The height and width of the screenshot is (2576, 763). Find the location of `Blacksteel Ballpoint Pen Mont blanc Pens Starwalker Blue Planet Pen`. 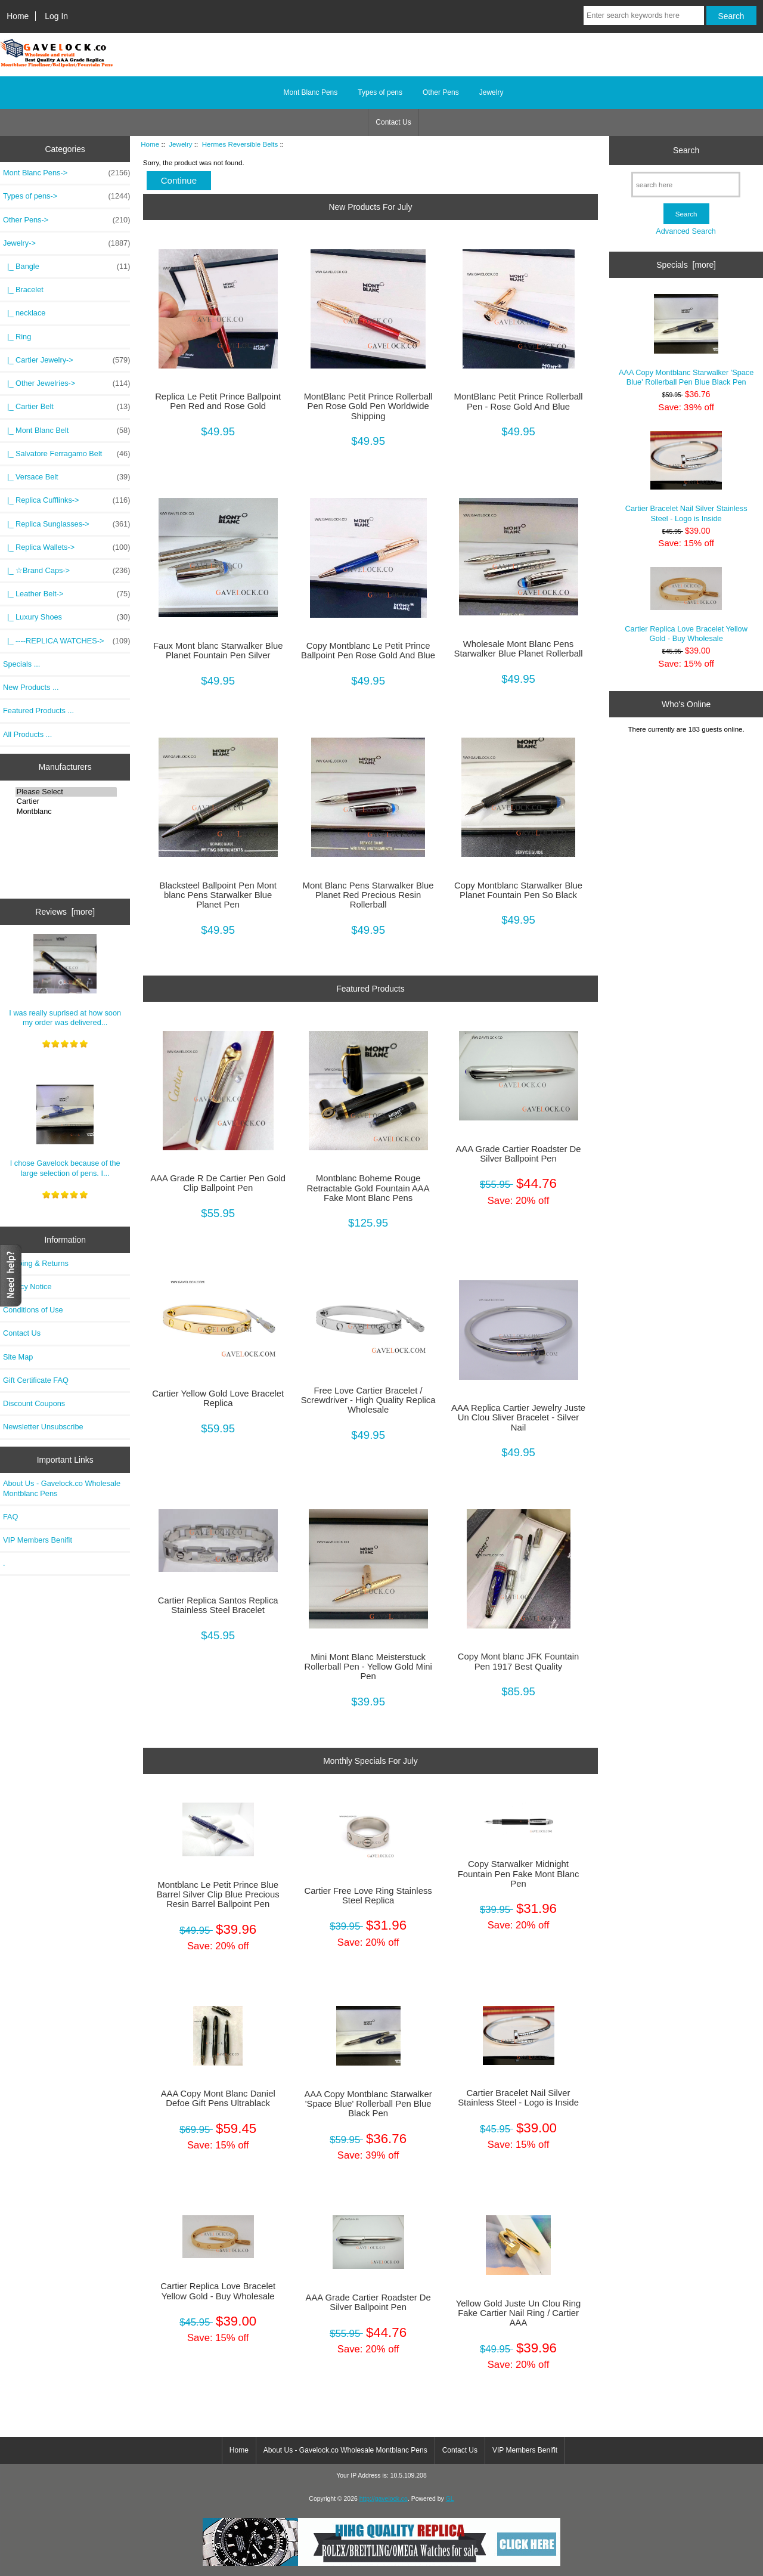

Blacksteel Ballpoint Pen Mont blanc Pens Starwalker Blue Planet Pen is located at coordinates (218, 895).